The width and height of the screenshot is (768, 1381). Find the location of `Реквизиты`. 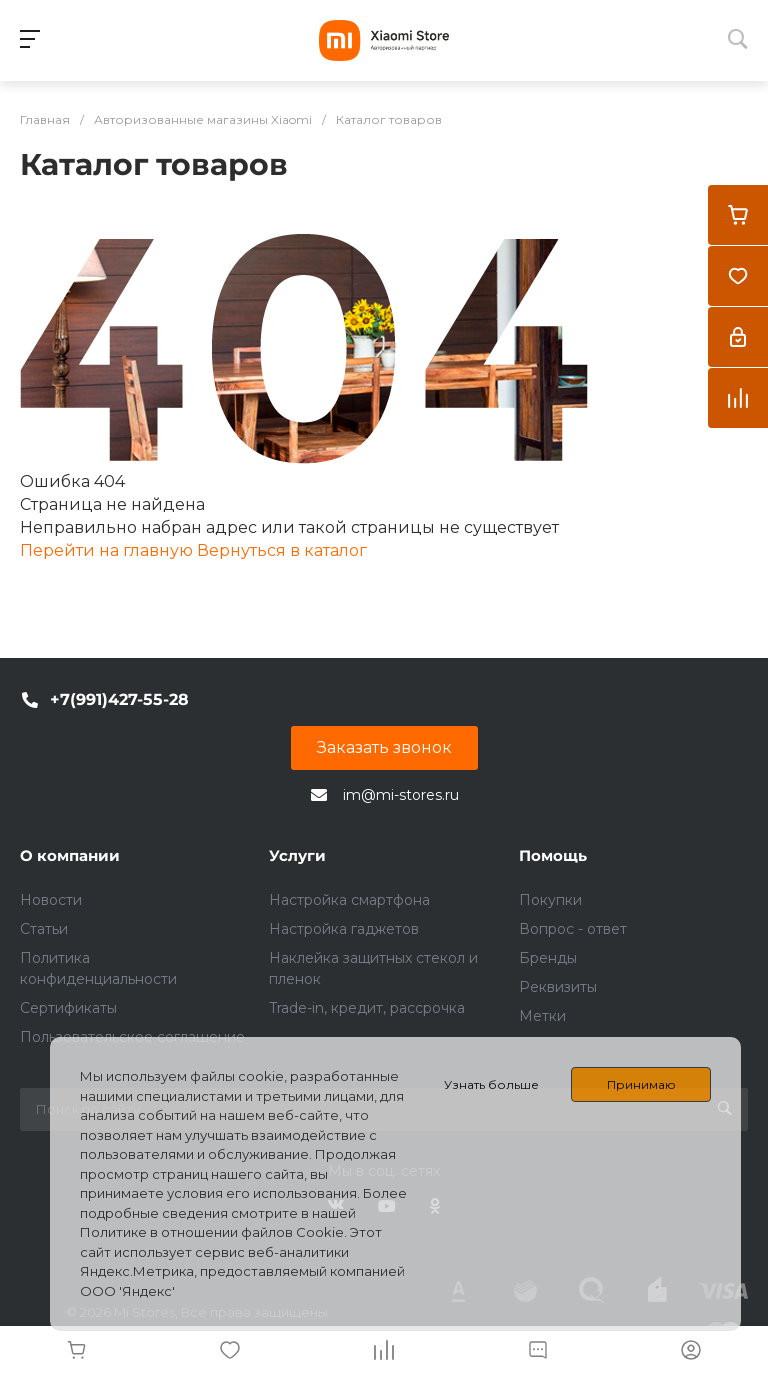

Реквизиты is located at coordinates (558, 987).